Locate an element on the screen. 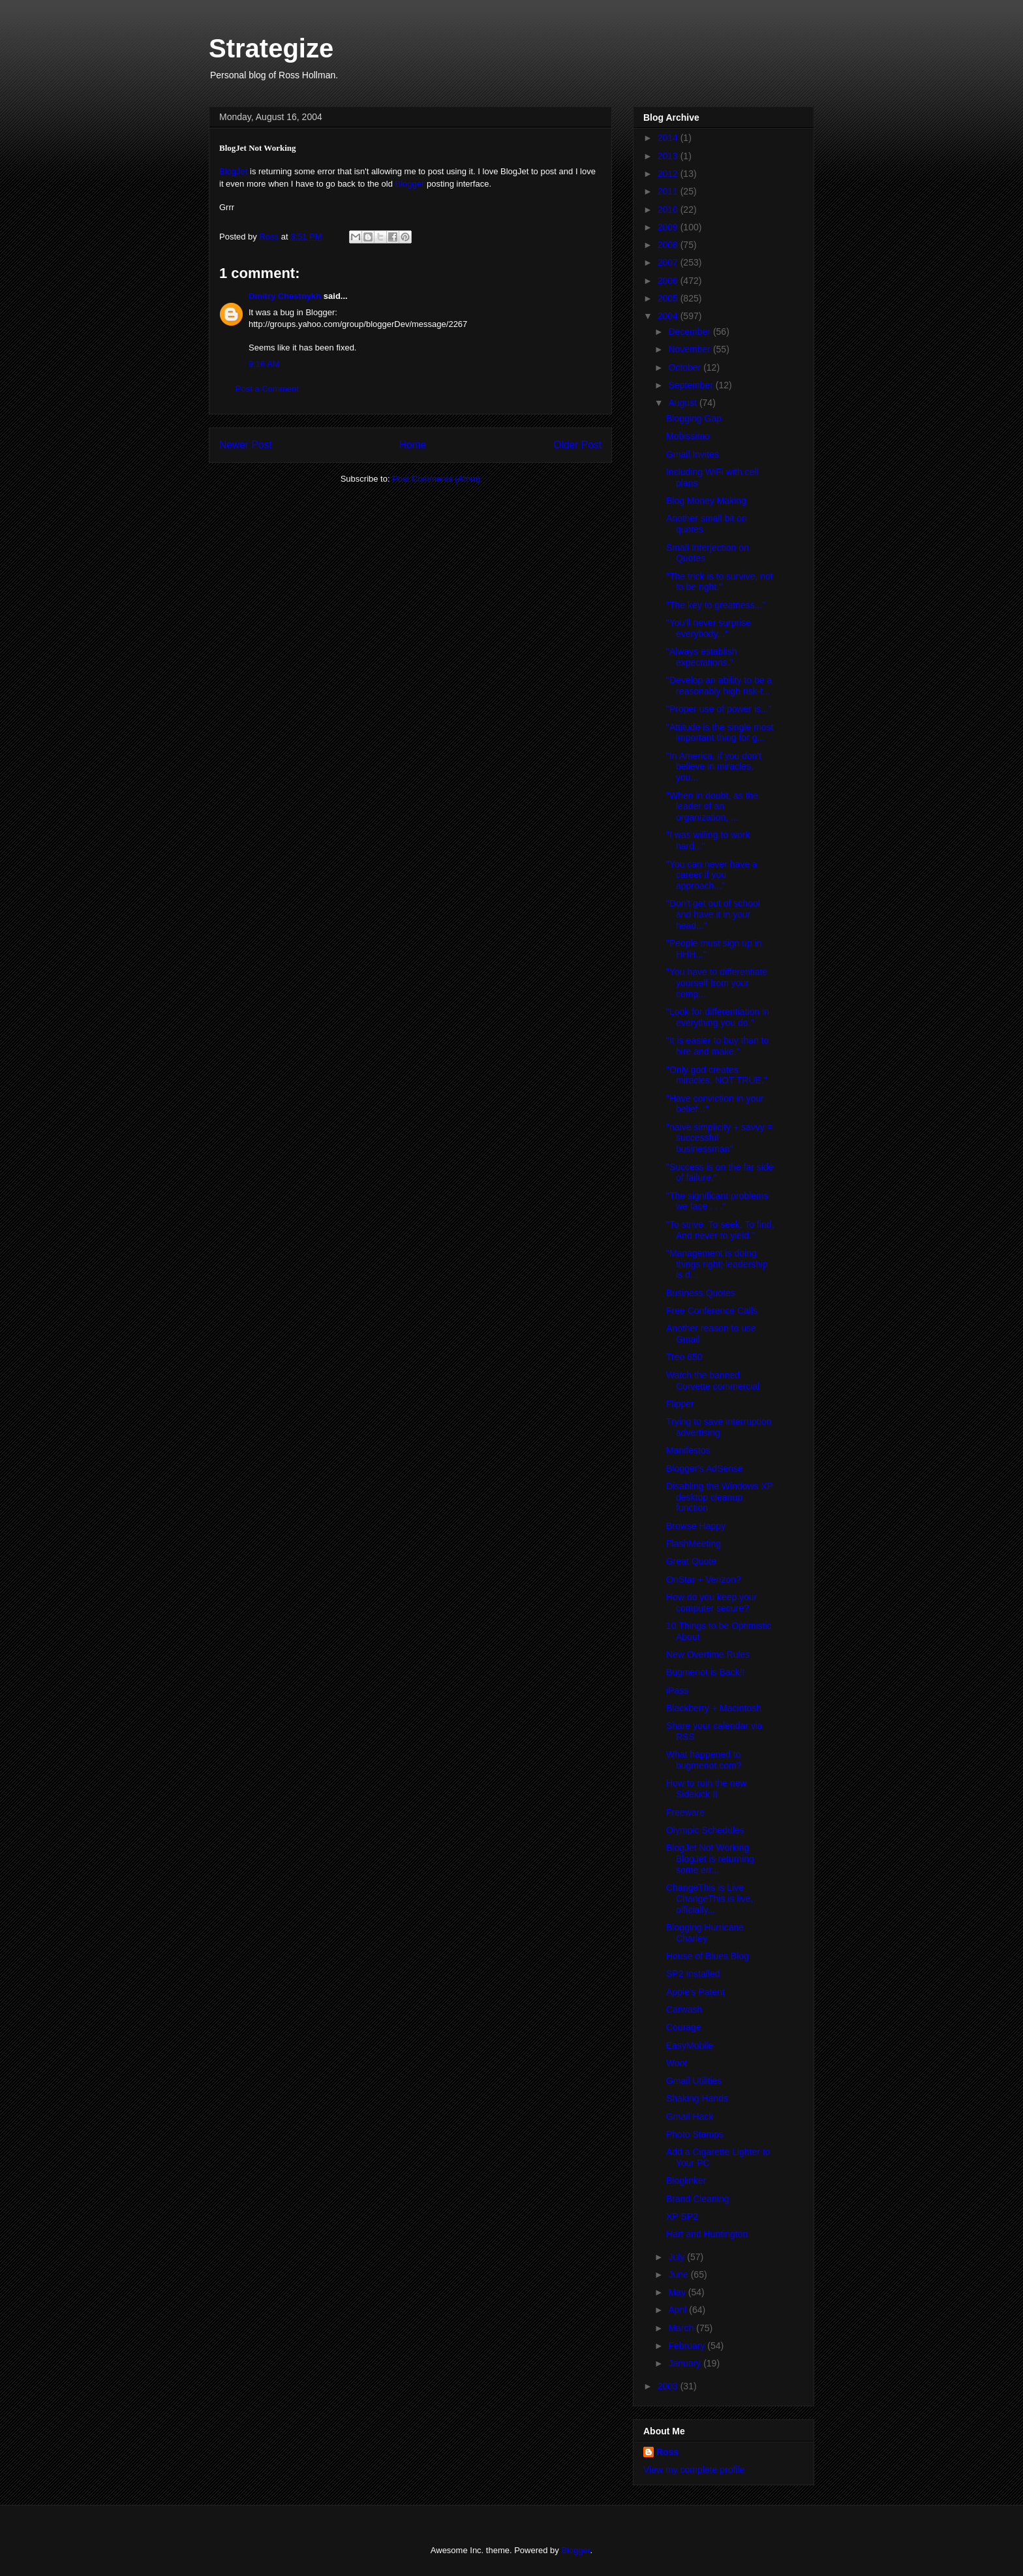  Post Comments (Atom) is located at coordinates (436, 479).